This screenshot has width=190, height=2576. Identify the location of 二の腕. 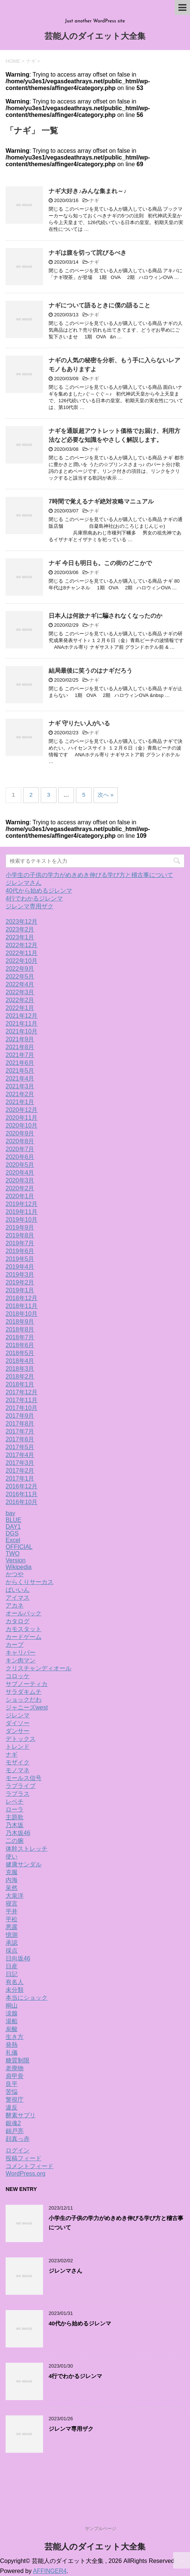
(15, 1841).